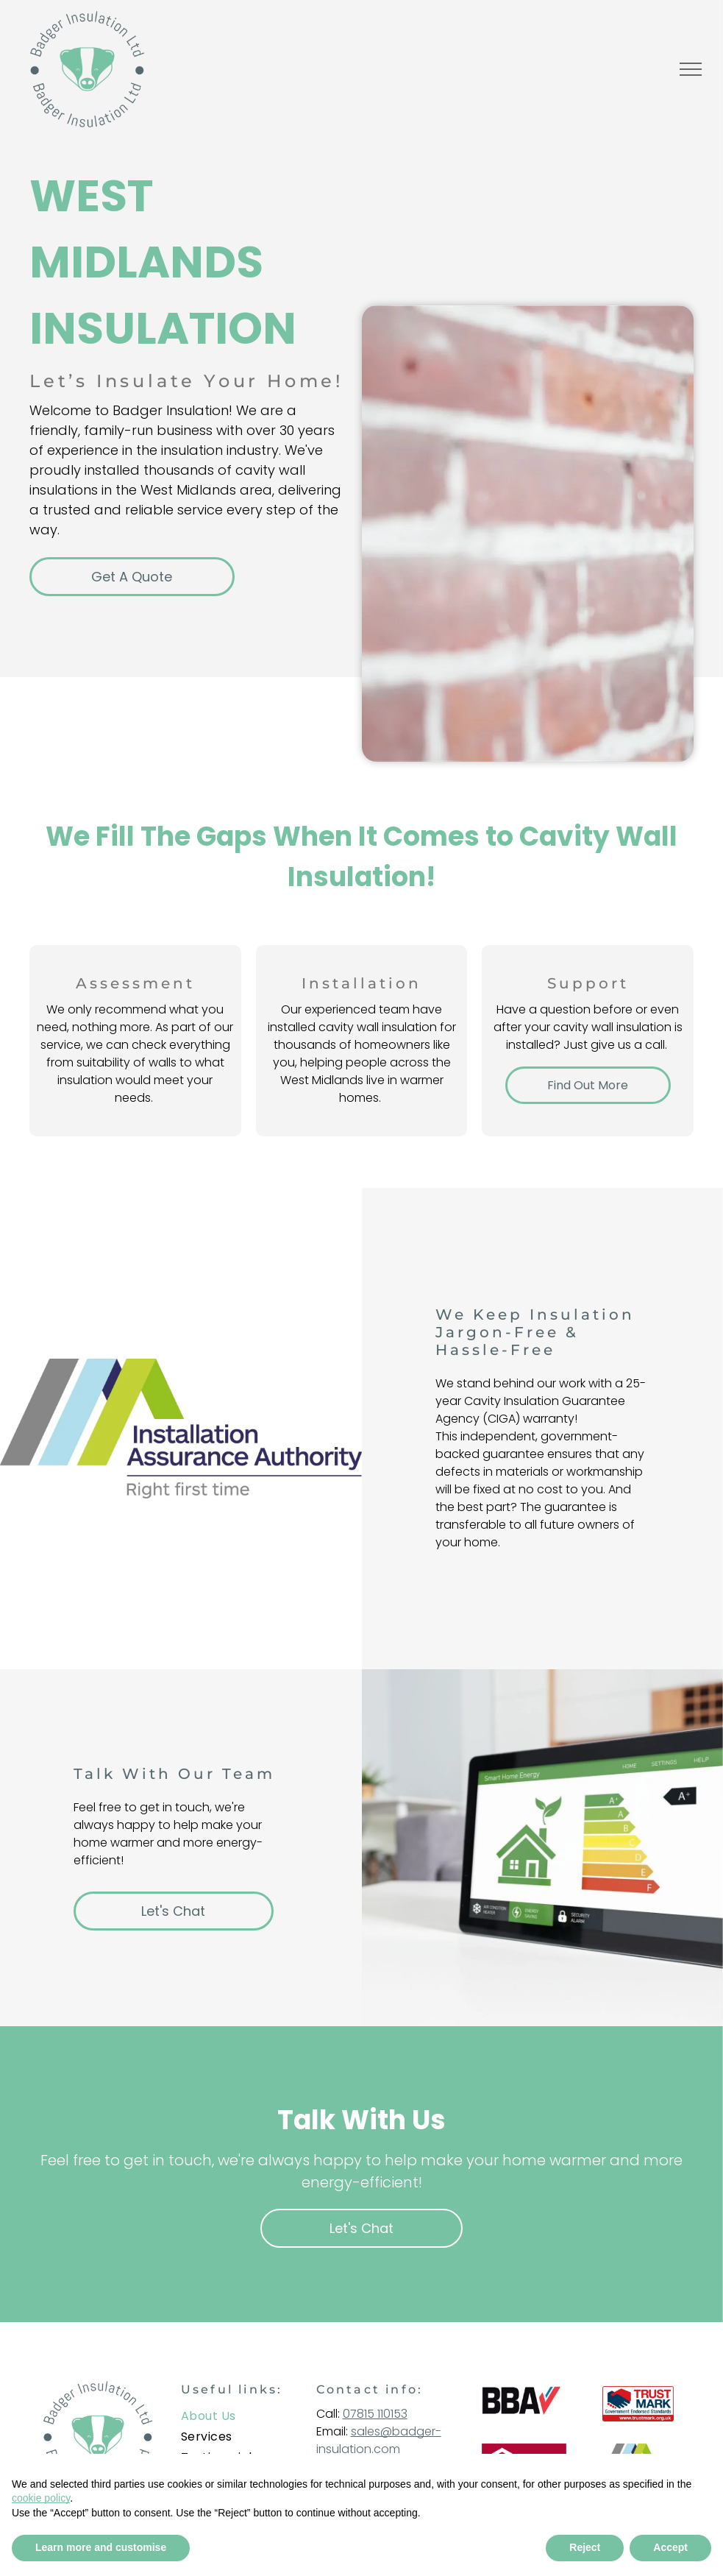  What do you see at coordinates (241, 2416) in the screenshot?
I see `[menuitem]` at bounding box center [241, 2416].